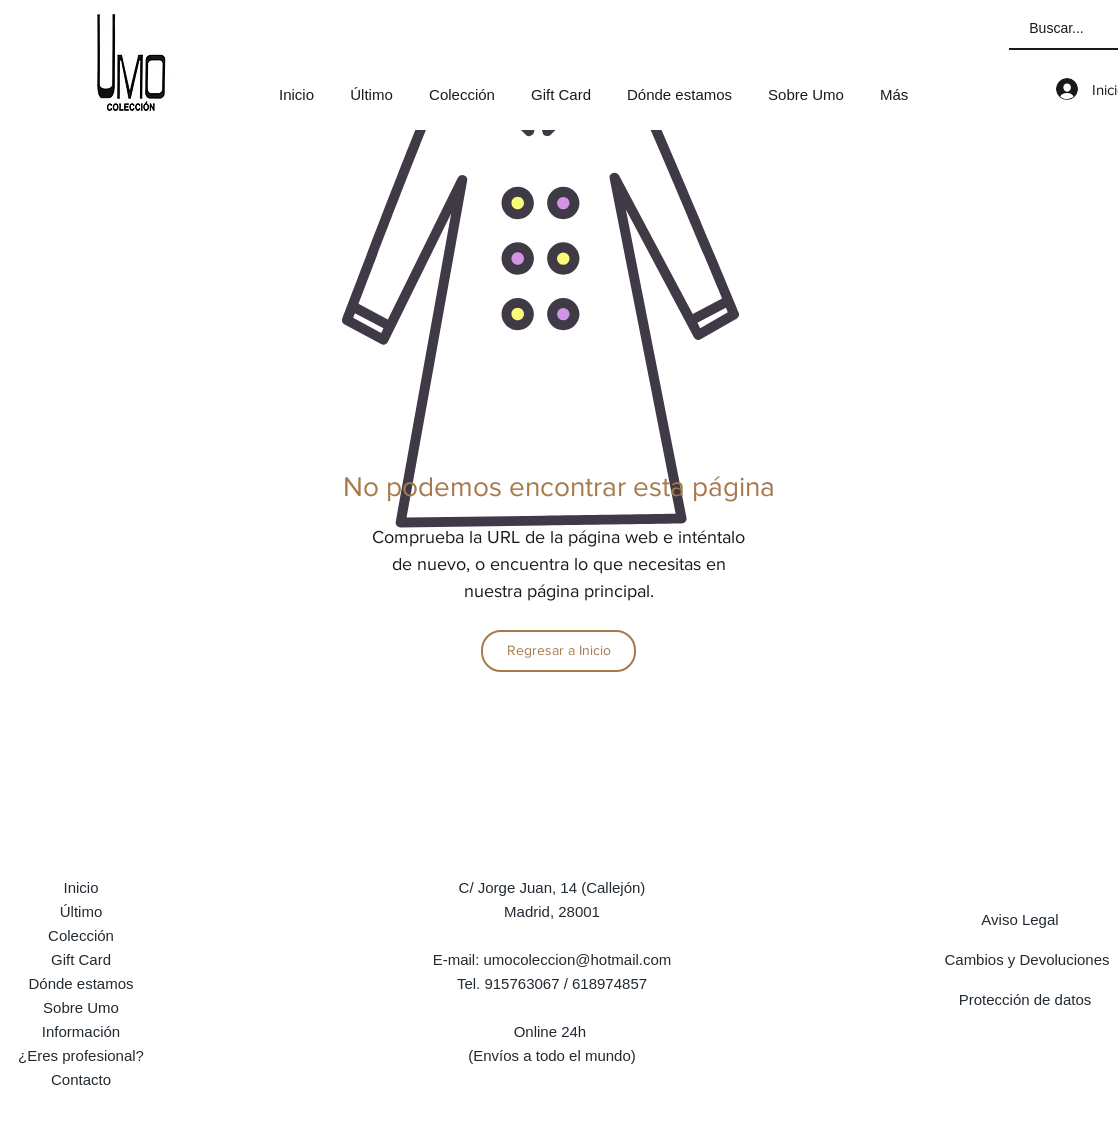 The width and height of the screenshot is (1118, 1140). I want to click on Colección, so click(81, 935).